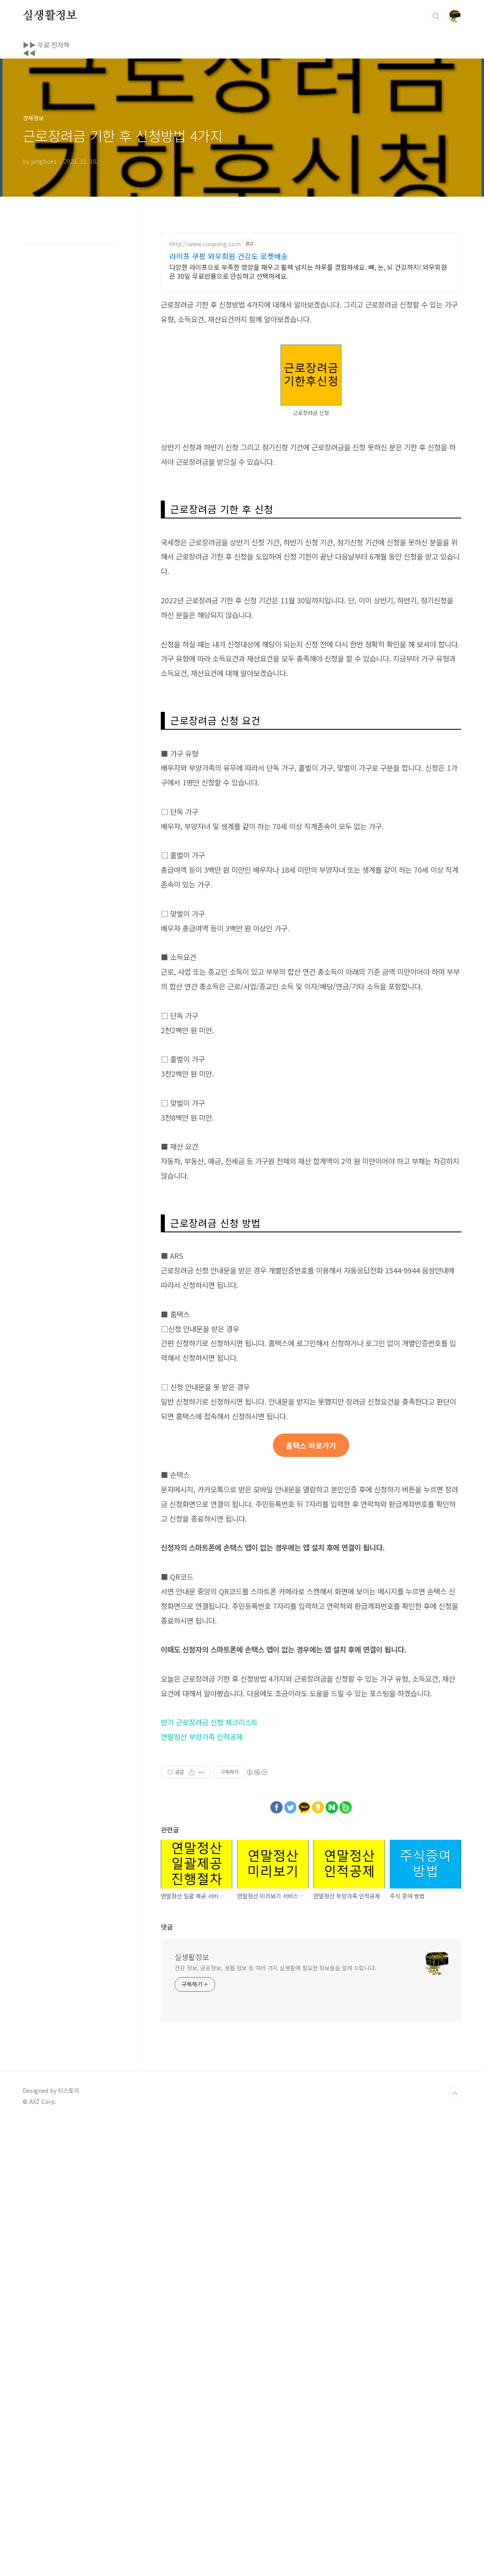 This screenshot has height=2576, width=484. I want to click on [Advertisement], so click(242, 253).